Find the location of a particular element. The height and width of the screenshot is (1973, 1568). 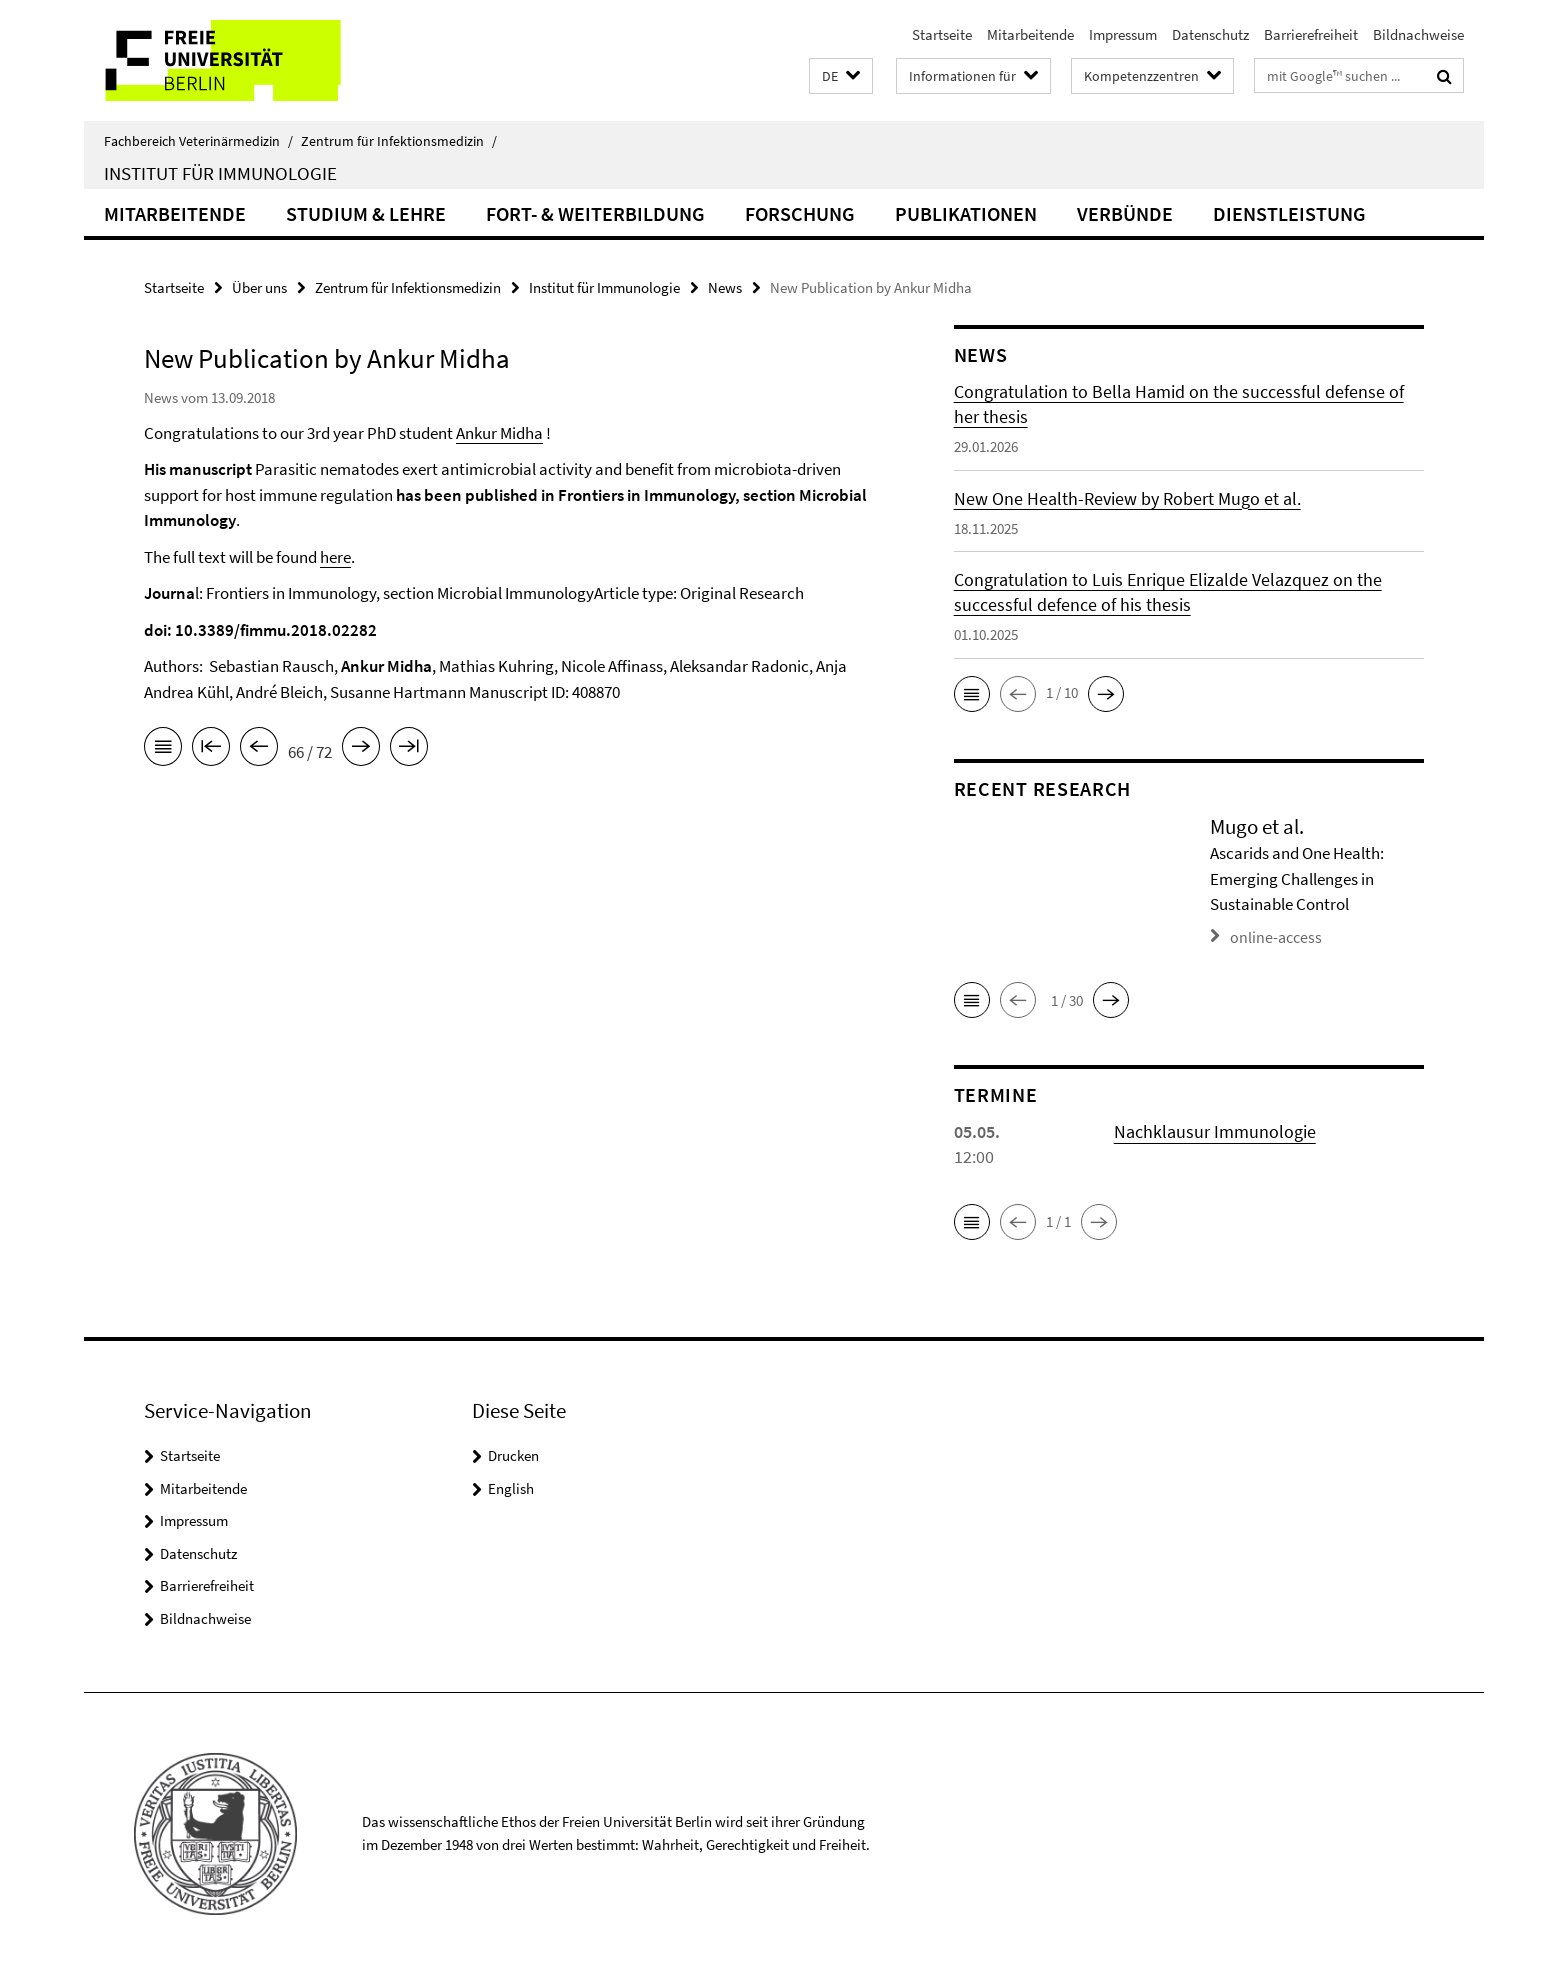

Forschung is located at coordinates (800, 213).